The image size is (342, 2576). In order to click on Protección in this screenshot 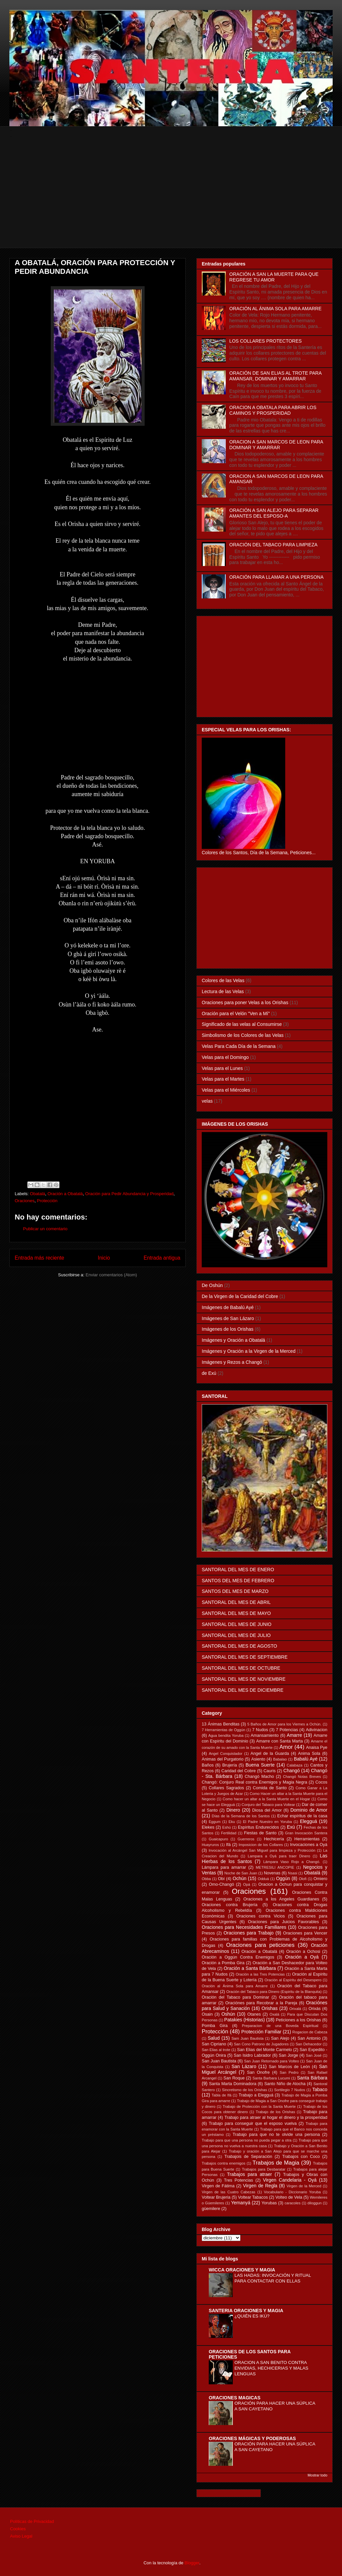, I will do `click(47, 1200)`.